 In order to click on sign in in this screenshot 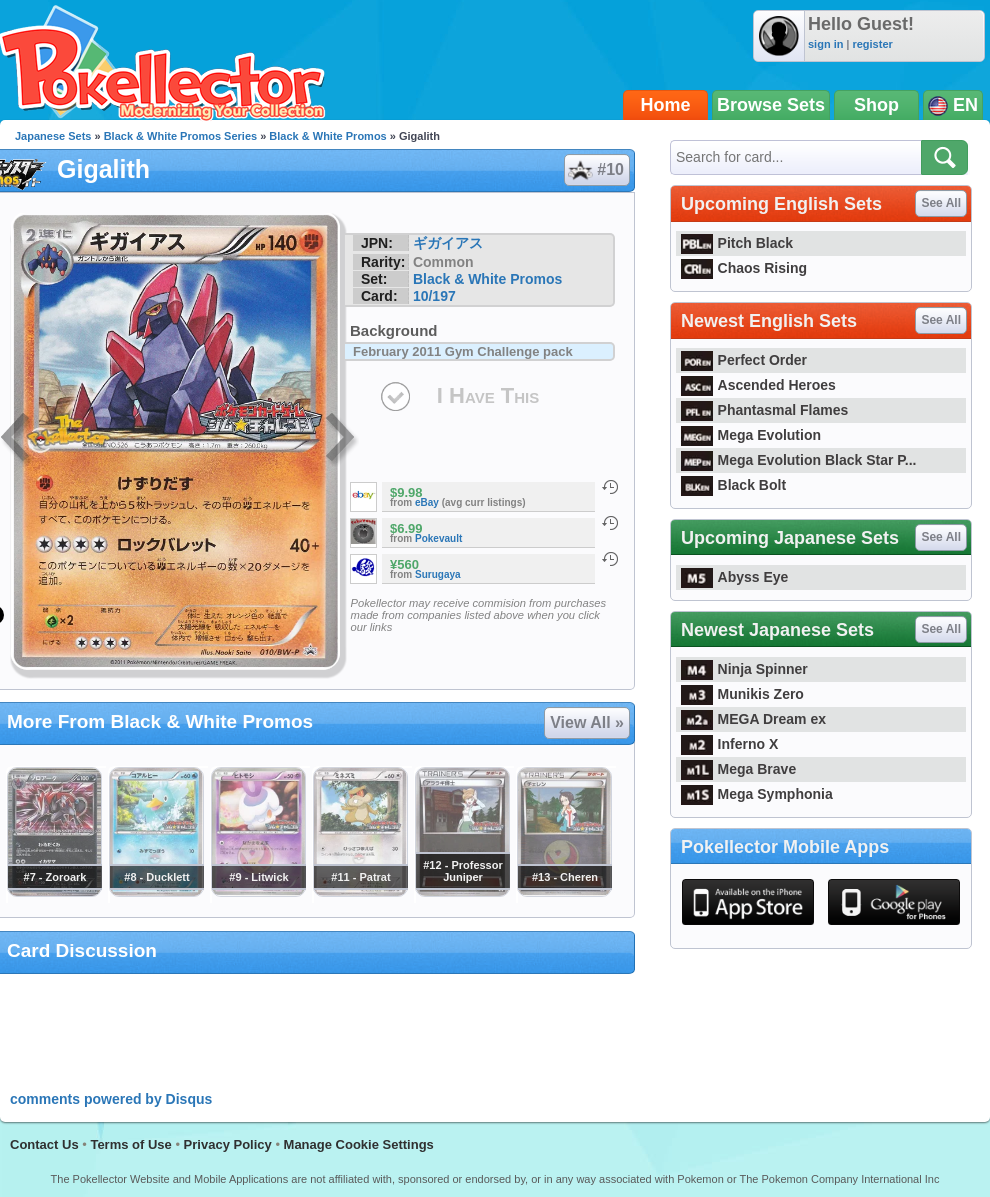, I will do `click(825, 44)`.